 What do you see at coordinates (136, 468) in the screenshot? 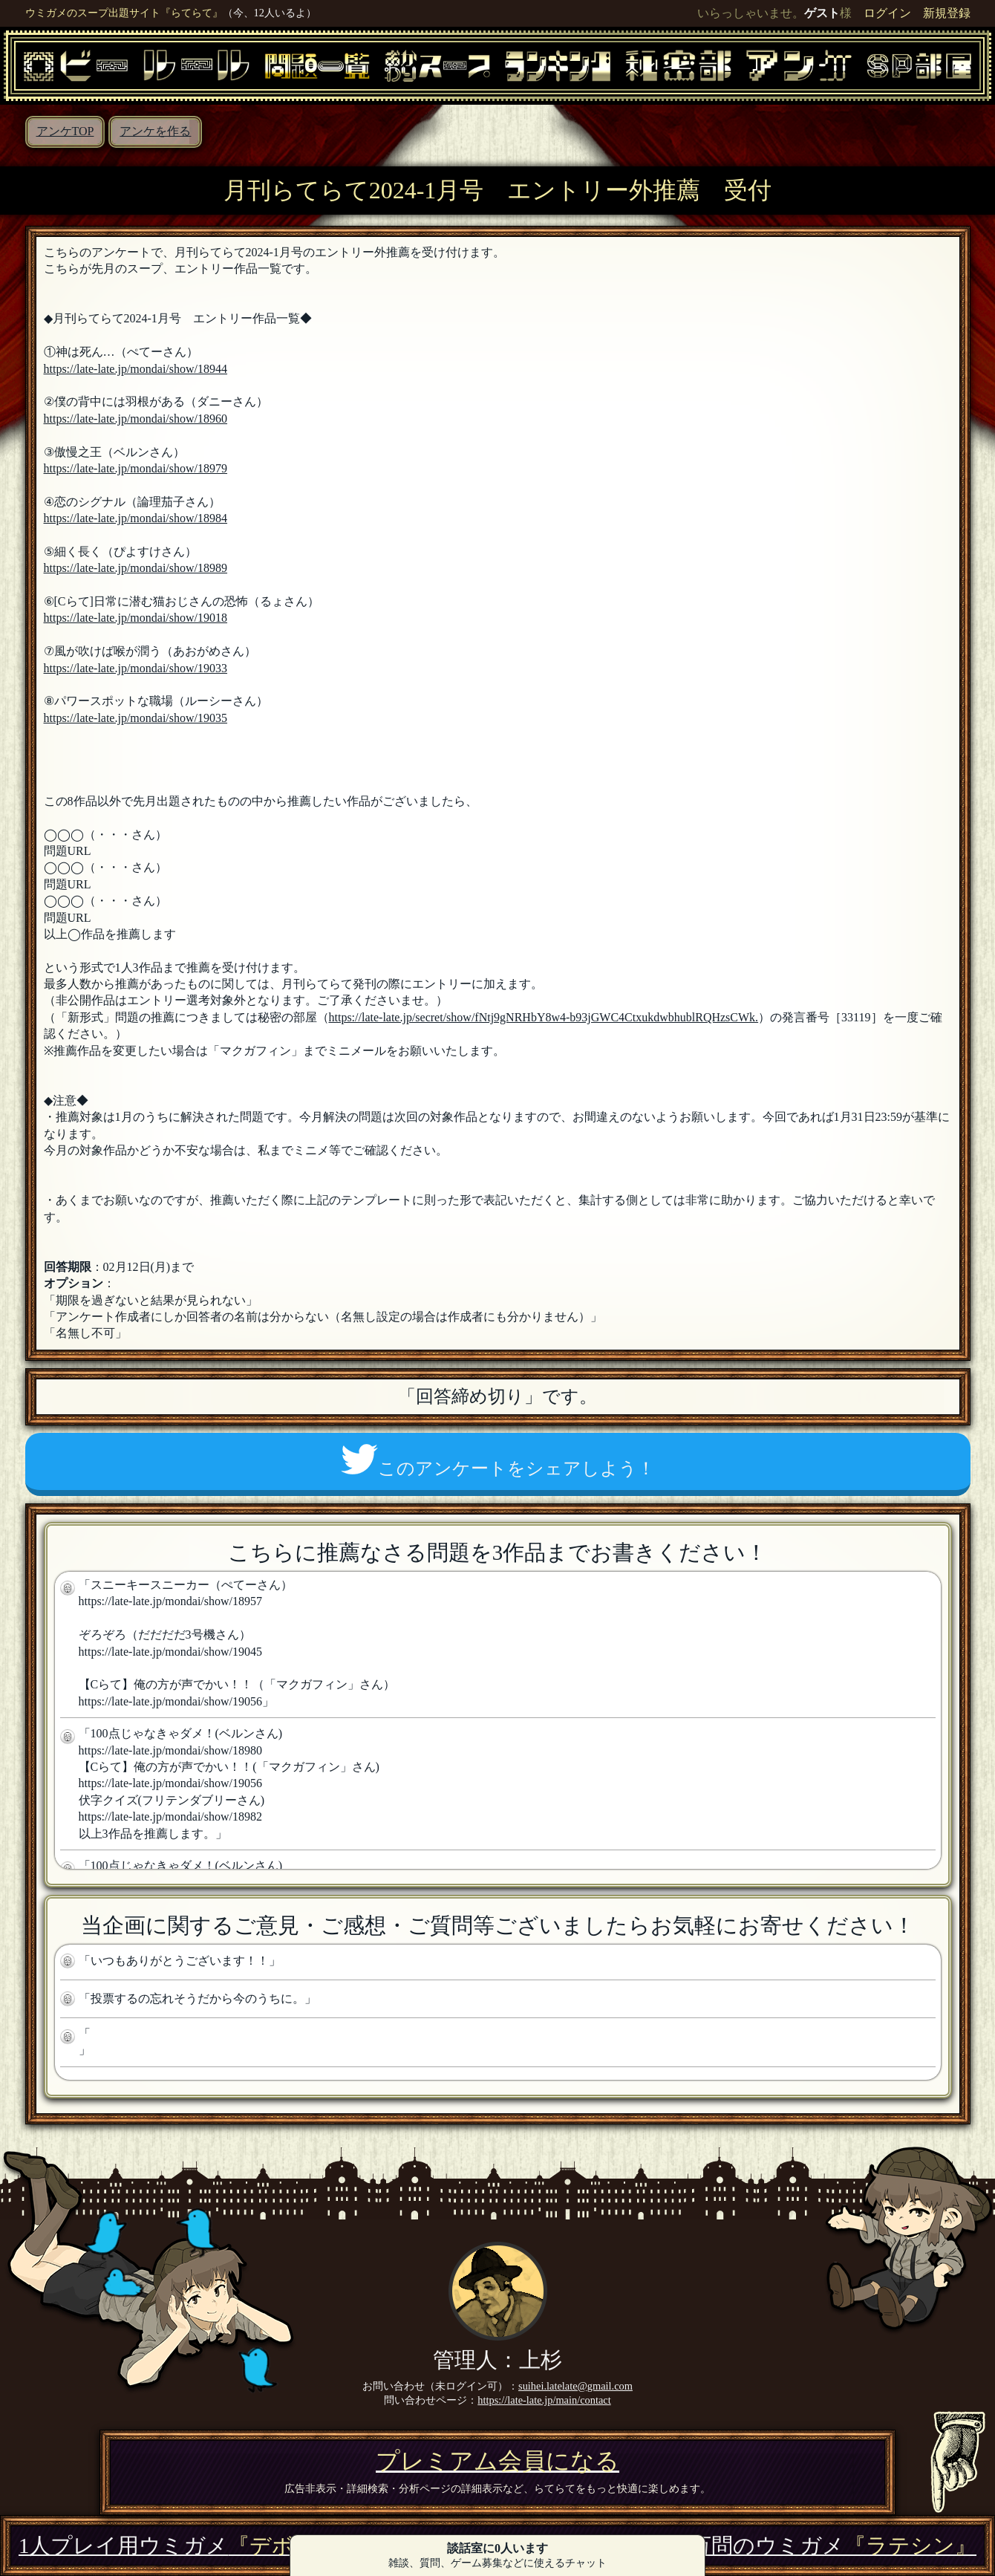
I see `https://late-late.jp/mondai/show/18979` at bounding box center [136, 468].